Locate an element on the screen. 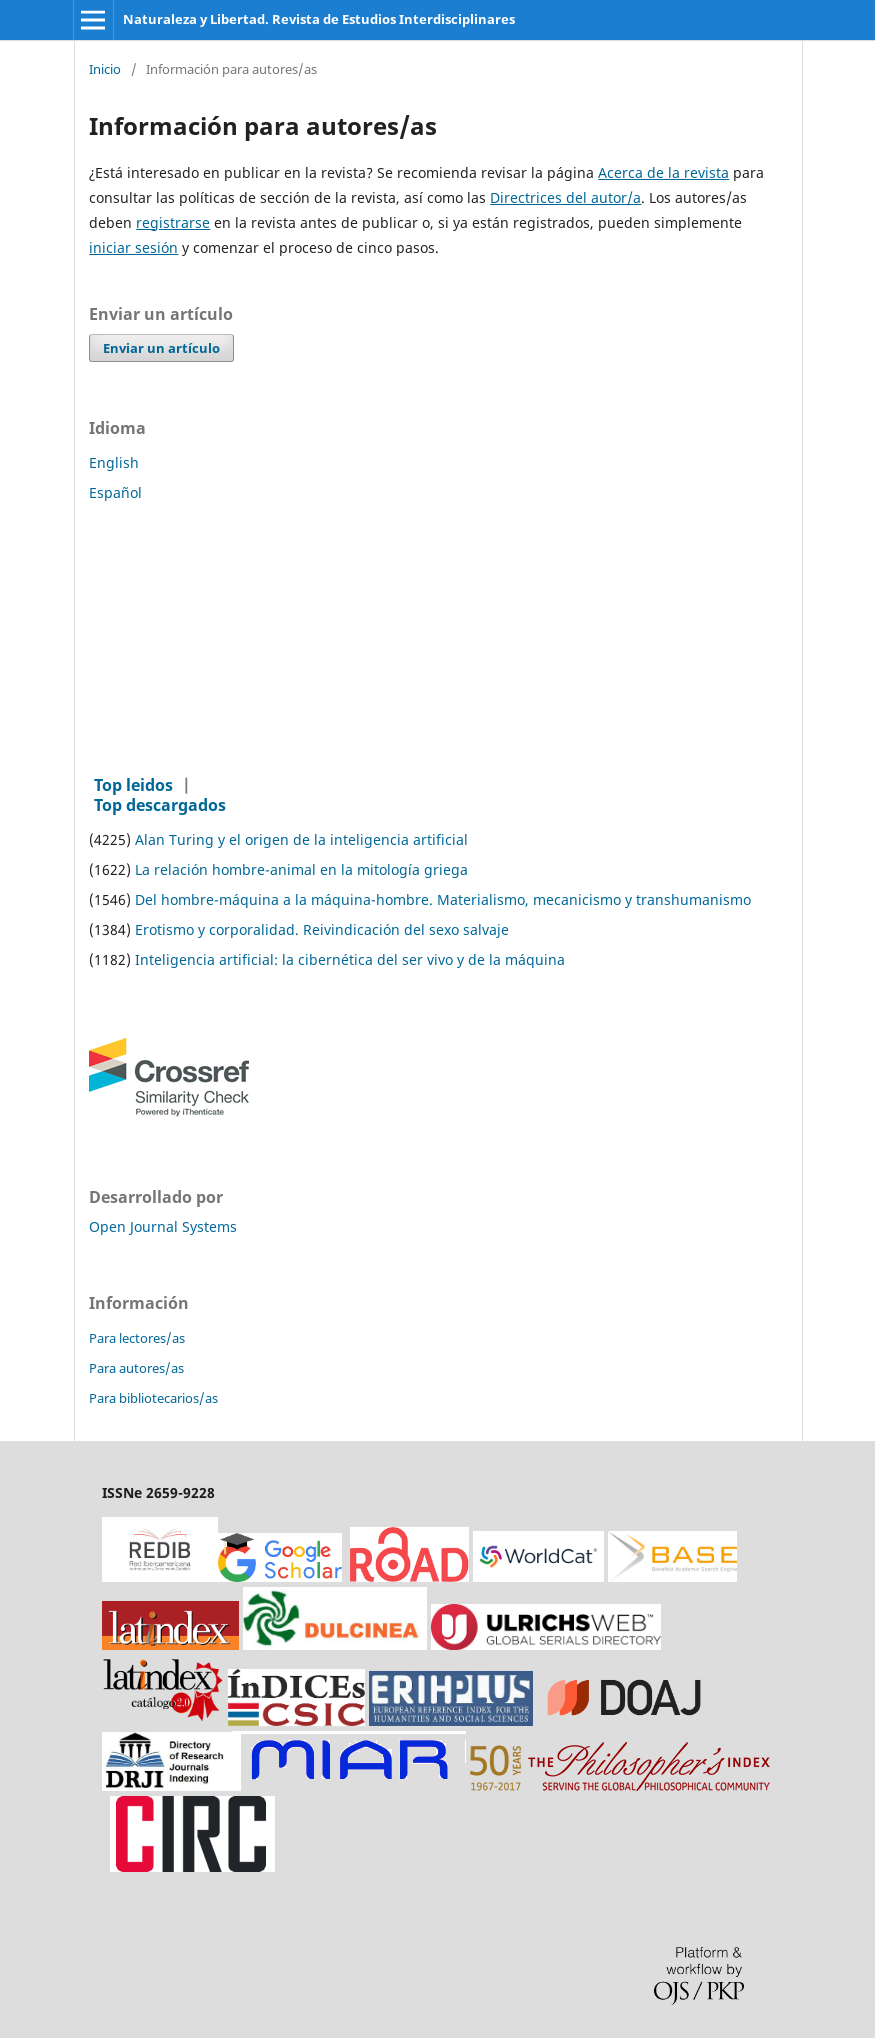  Para autores/as is located at coordinates (136, 1368).